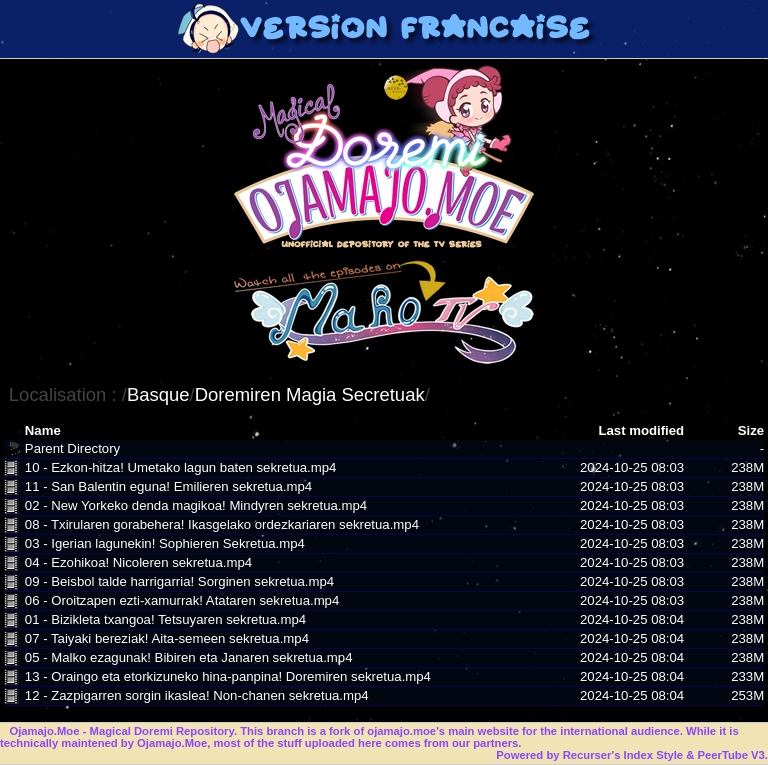 The height and width of the screenshot is (765, 768). Describe the element at coordinates (138, 562) in the screenshot. I see `04 - Ezohikoa! Nicoleren sekretua.mp4` at that location.